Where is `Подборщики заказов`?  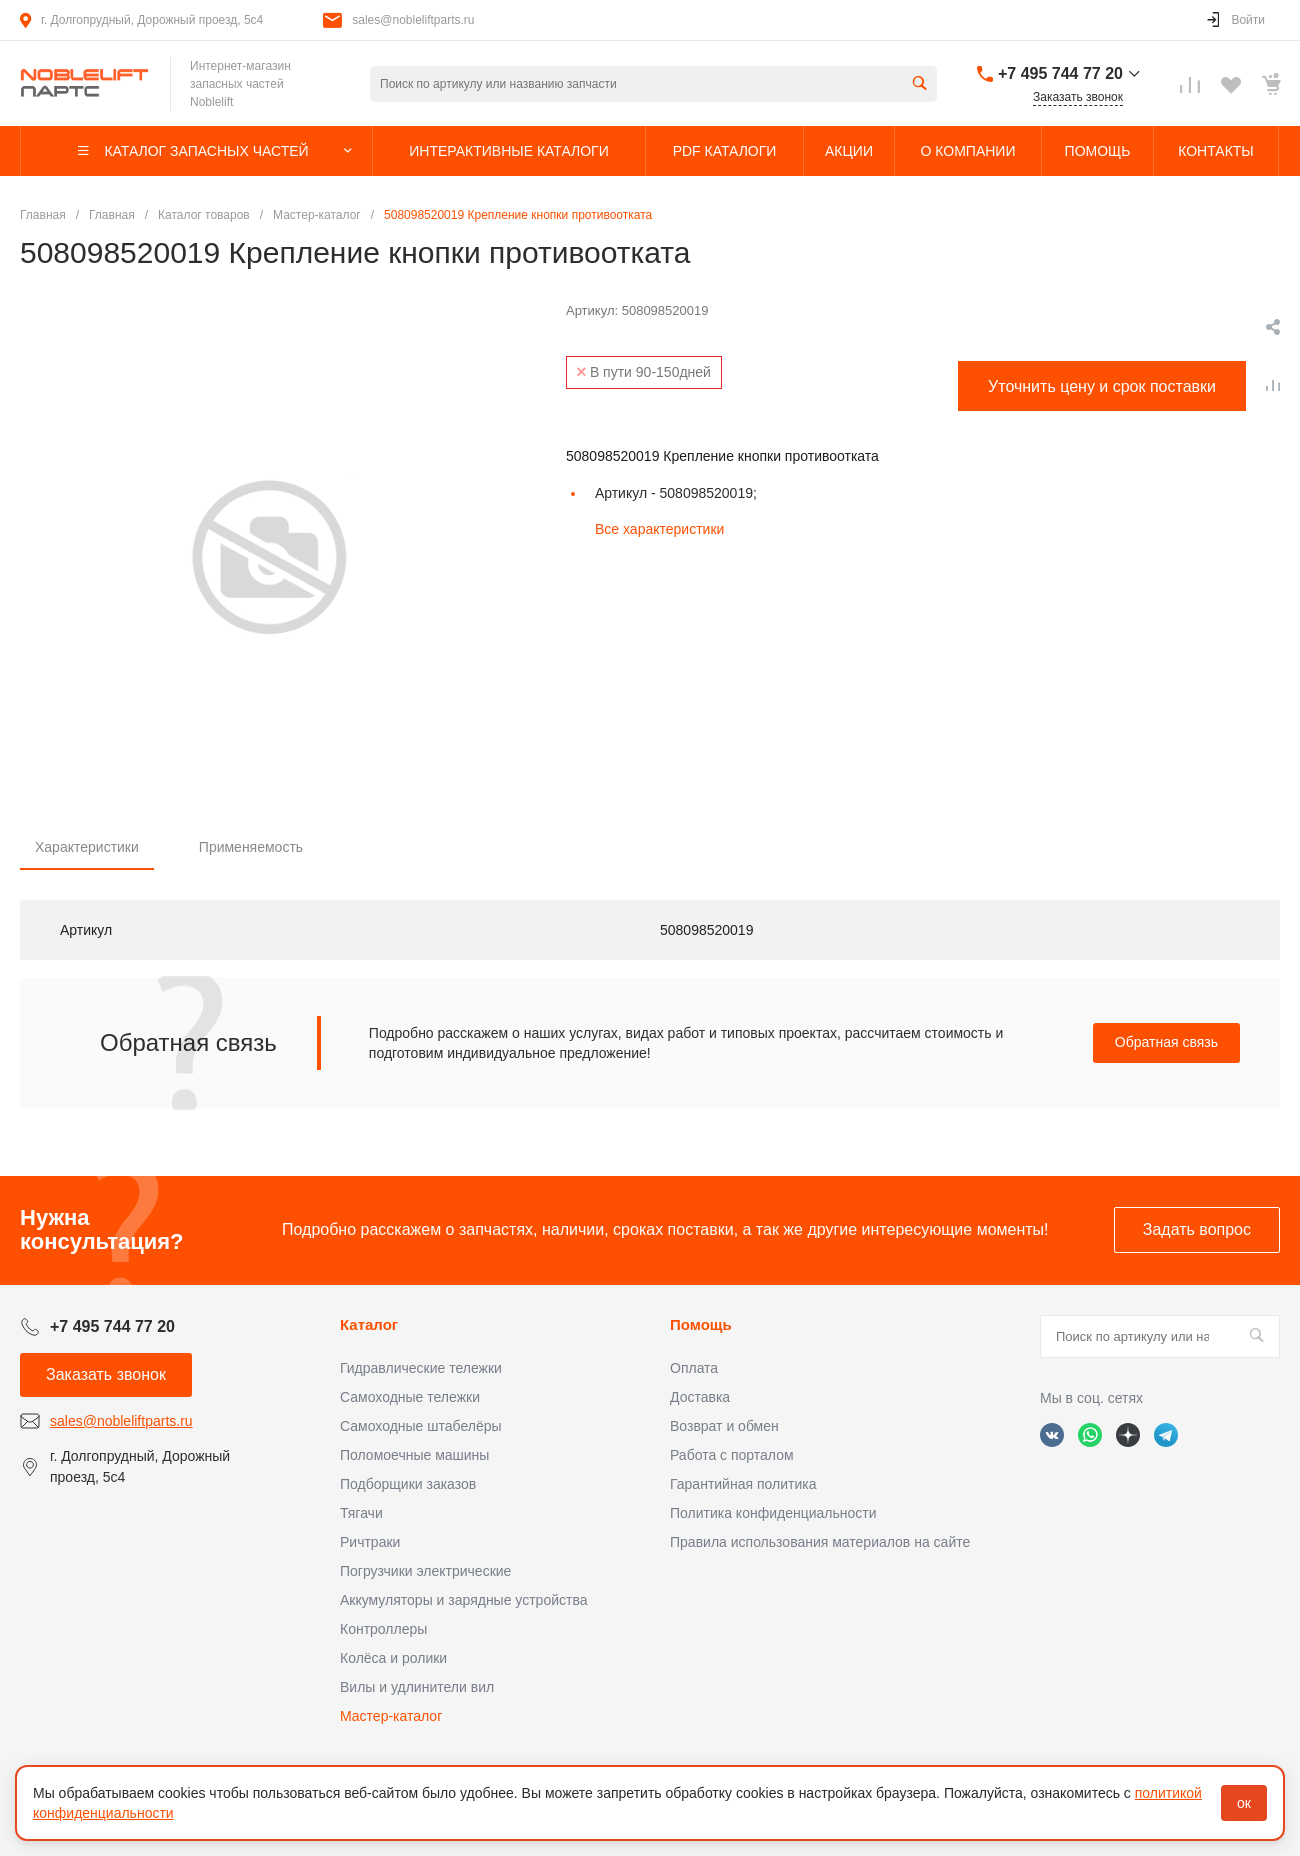
Подборщики заказов is located at coordinates (408, 1484).